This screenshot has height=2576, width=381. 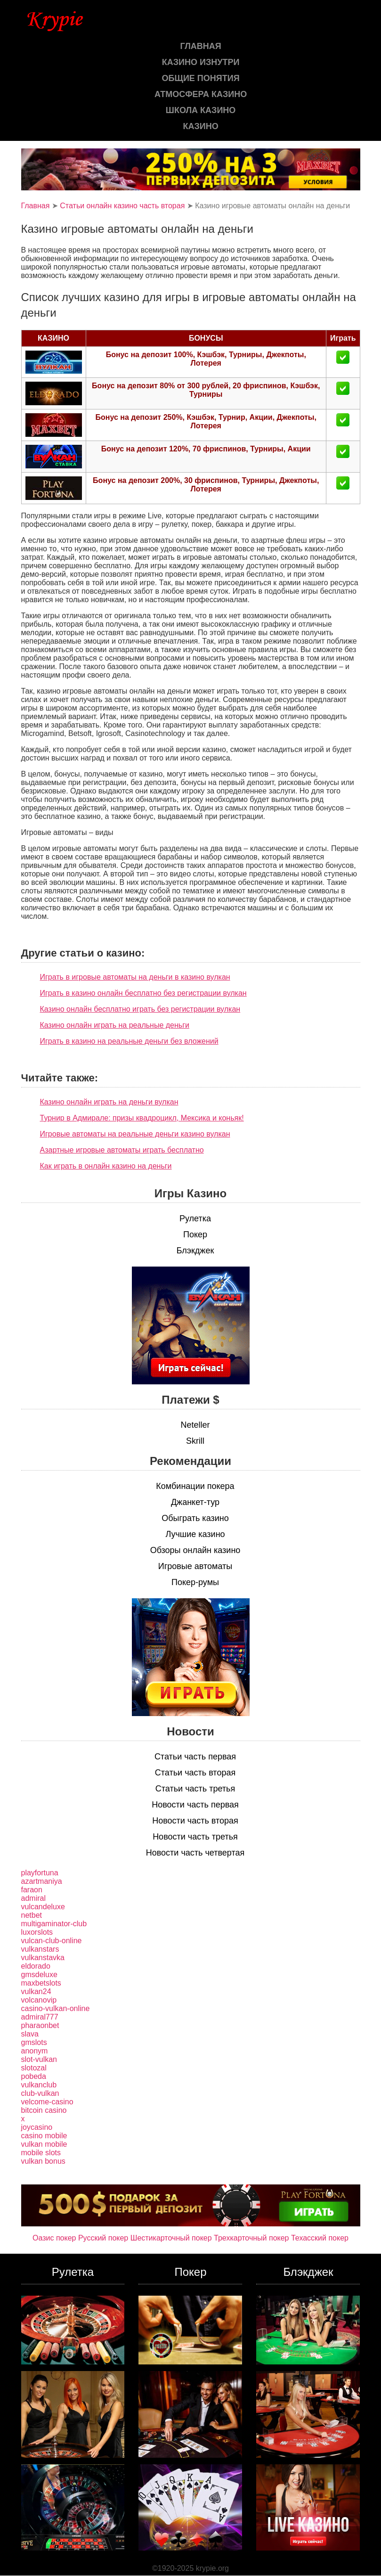 I want to click on Лучшие казино, so click(x=195, y=1534).